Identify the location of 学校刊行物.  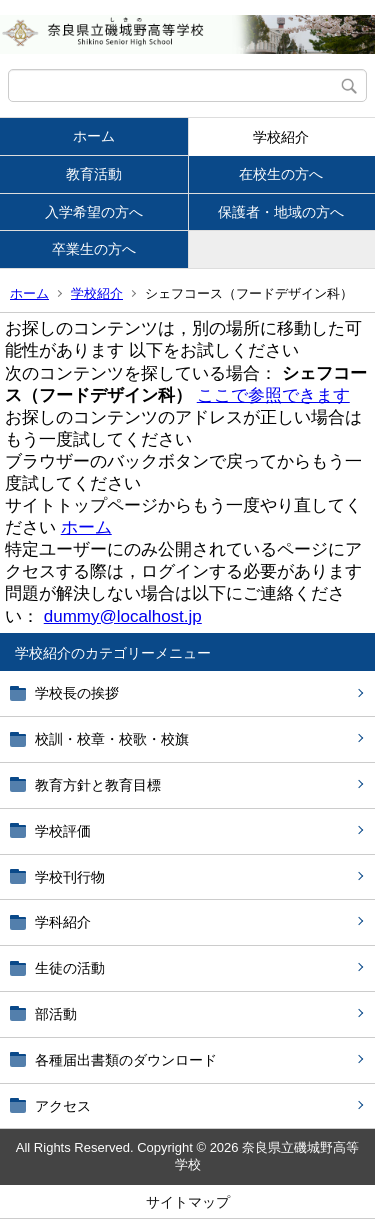
(70, 877).